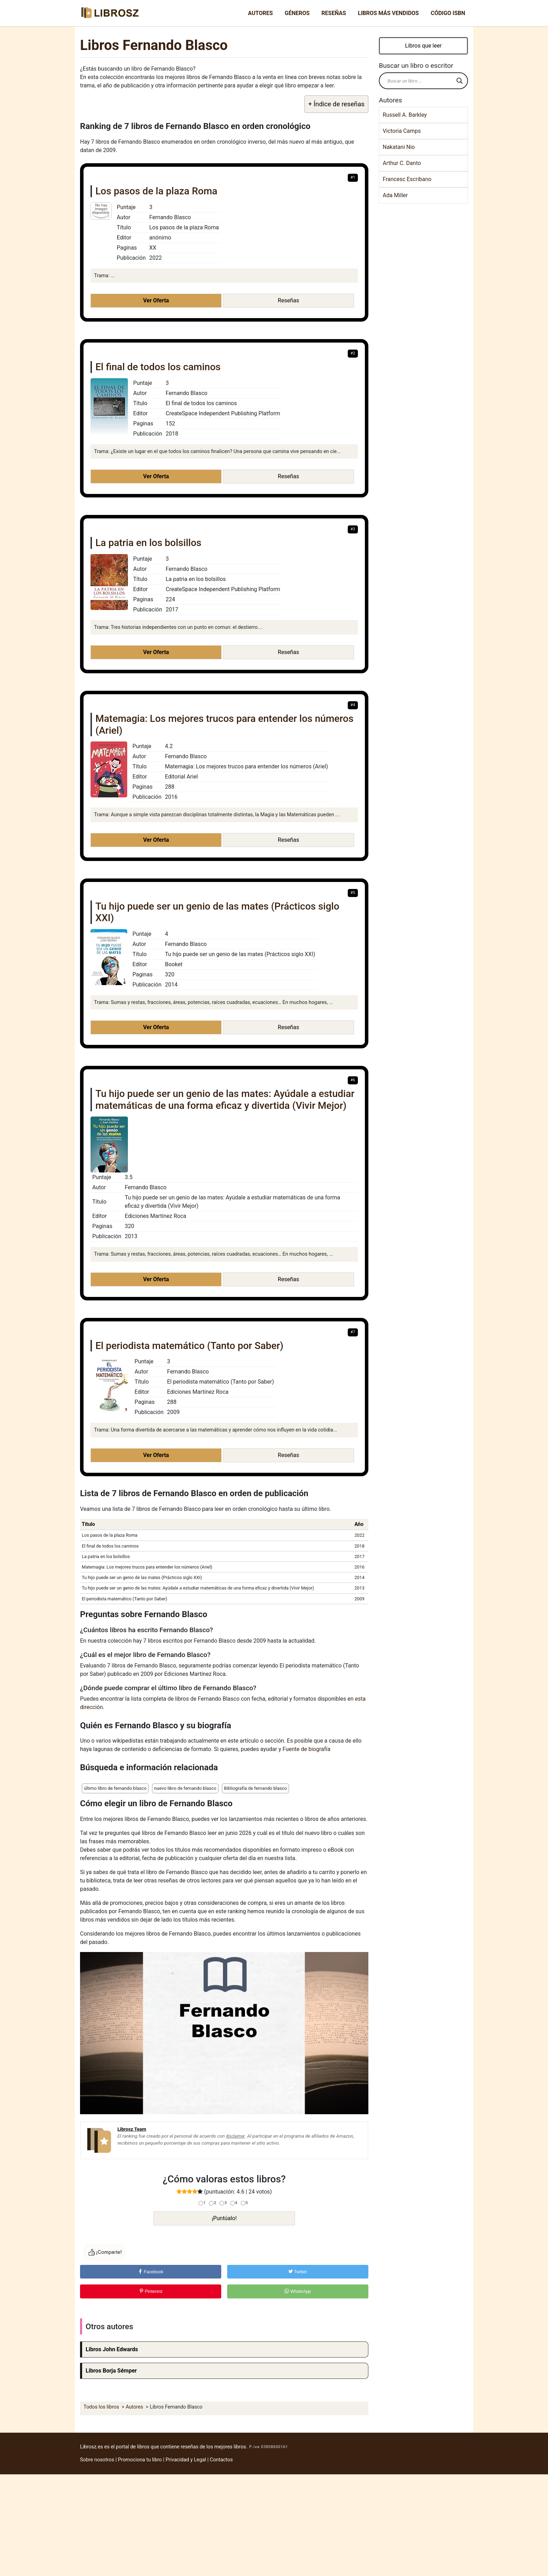 The image size is (548, 2576). I want to click on Arthur C. Danto, so click(402, 163).